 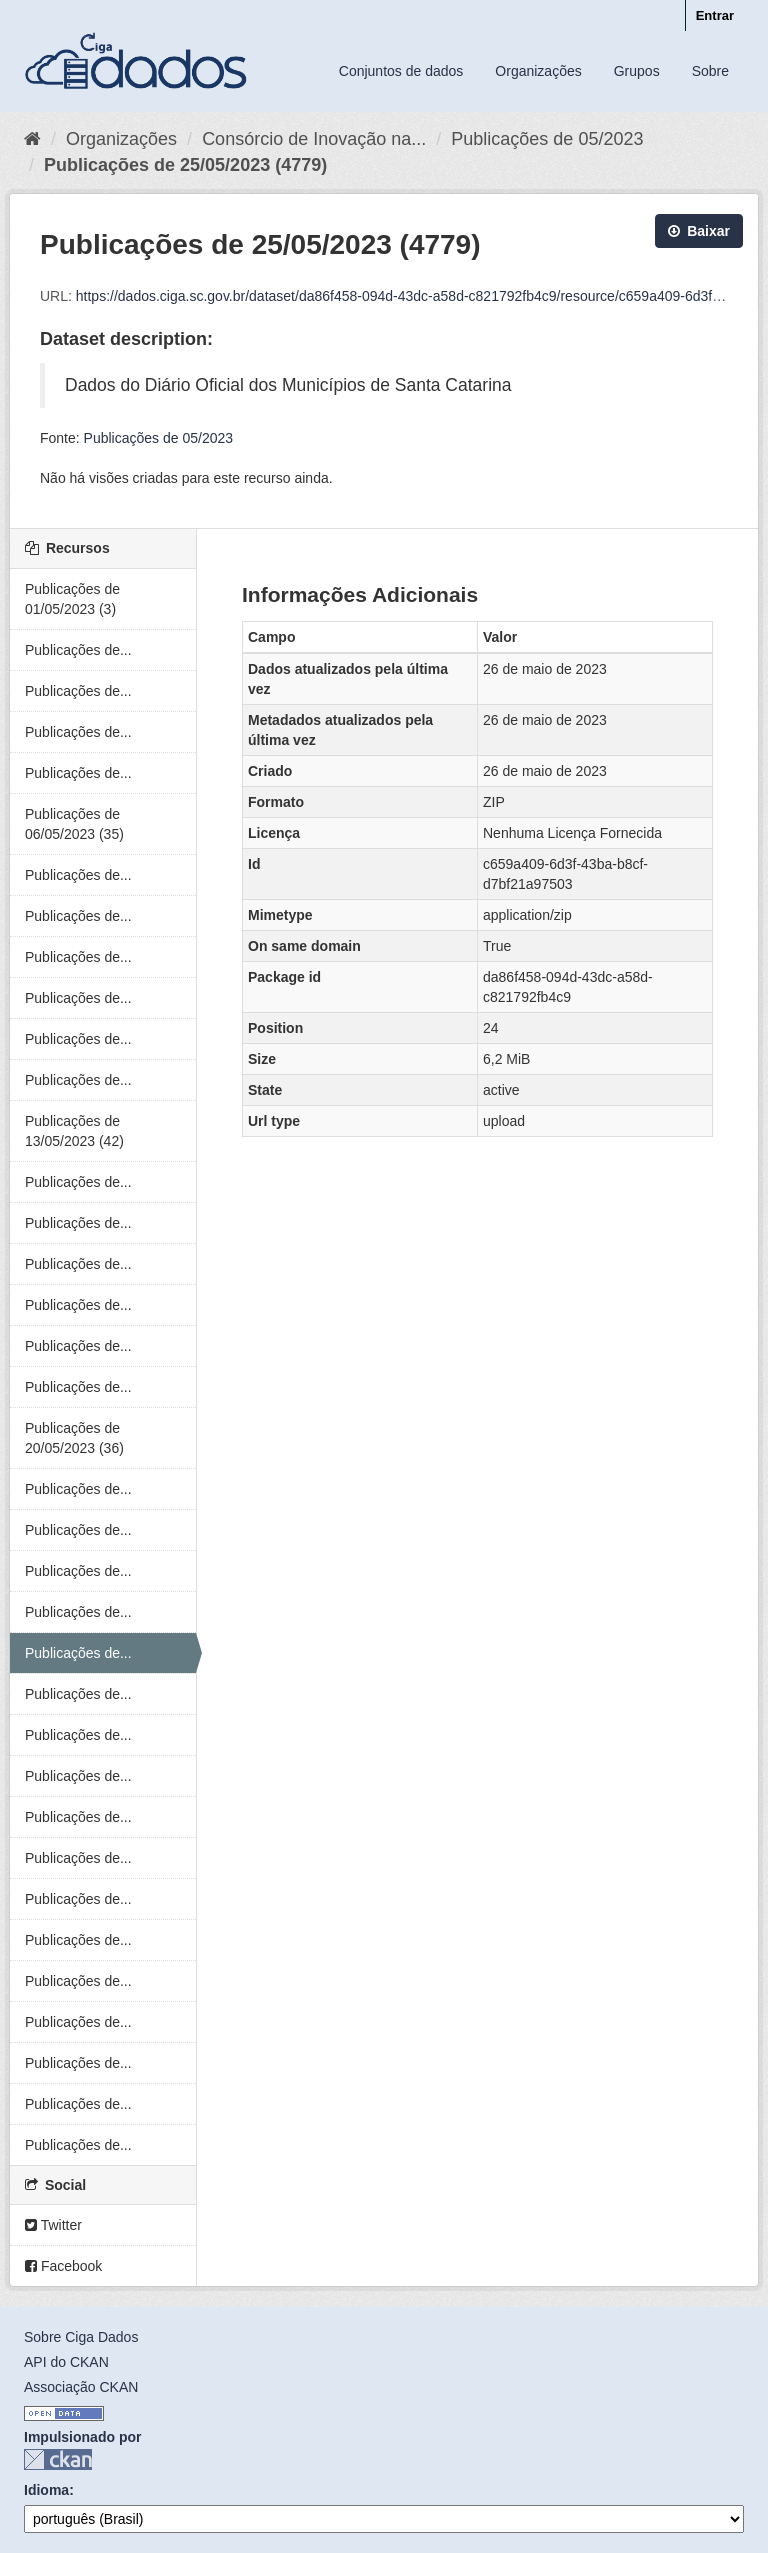 I want to click on Publicações de 01/05/2023 (3), so click(x=72, y=599).